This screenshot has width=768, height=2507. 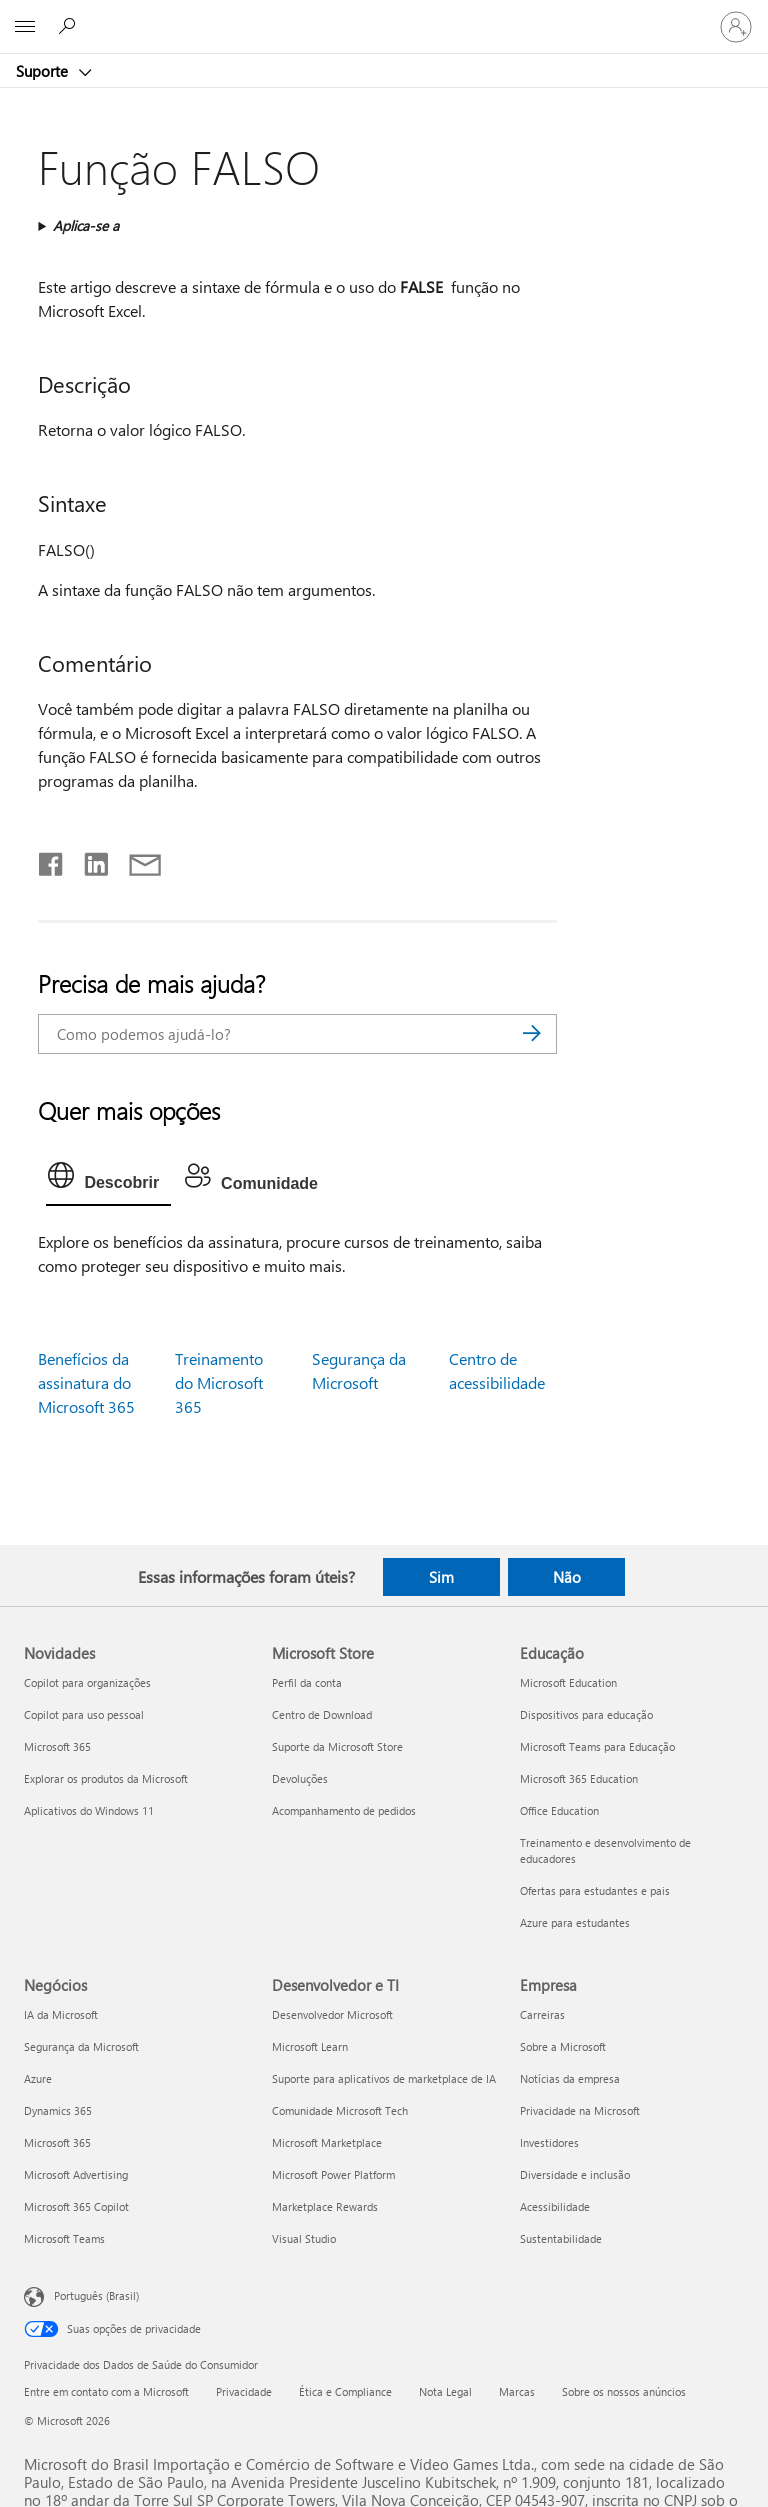 I want to click on Copilot para organizações [Copilot para organizações Novidades], so click(x=87, y=1682).